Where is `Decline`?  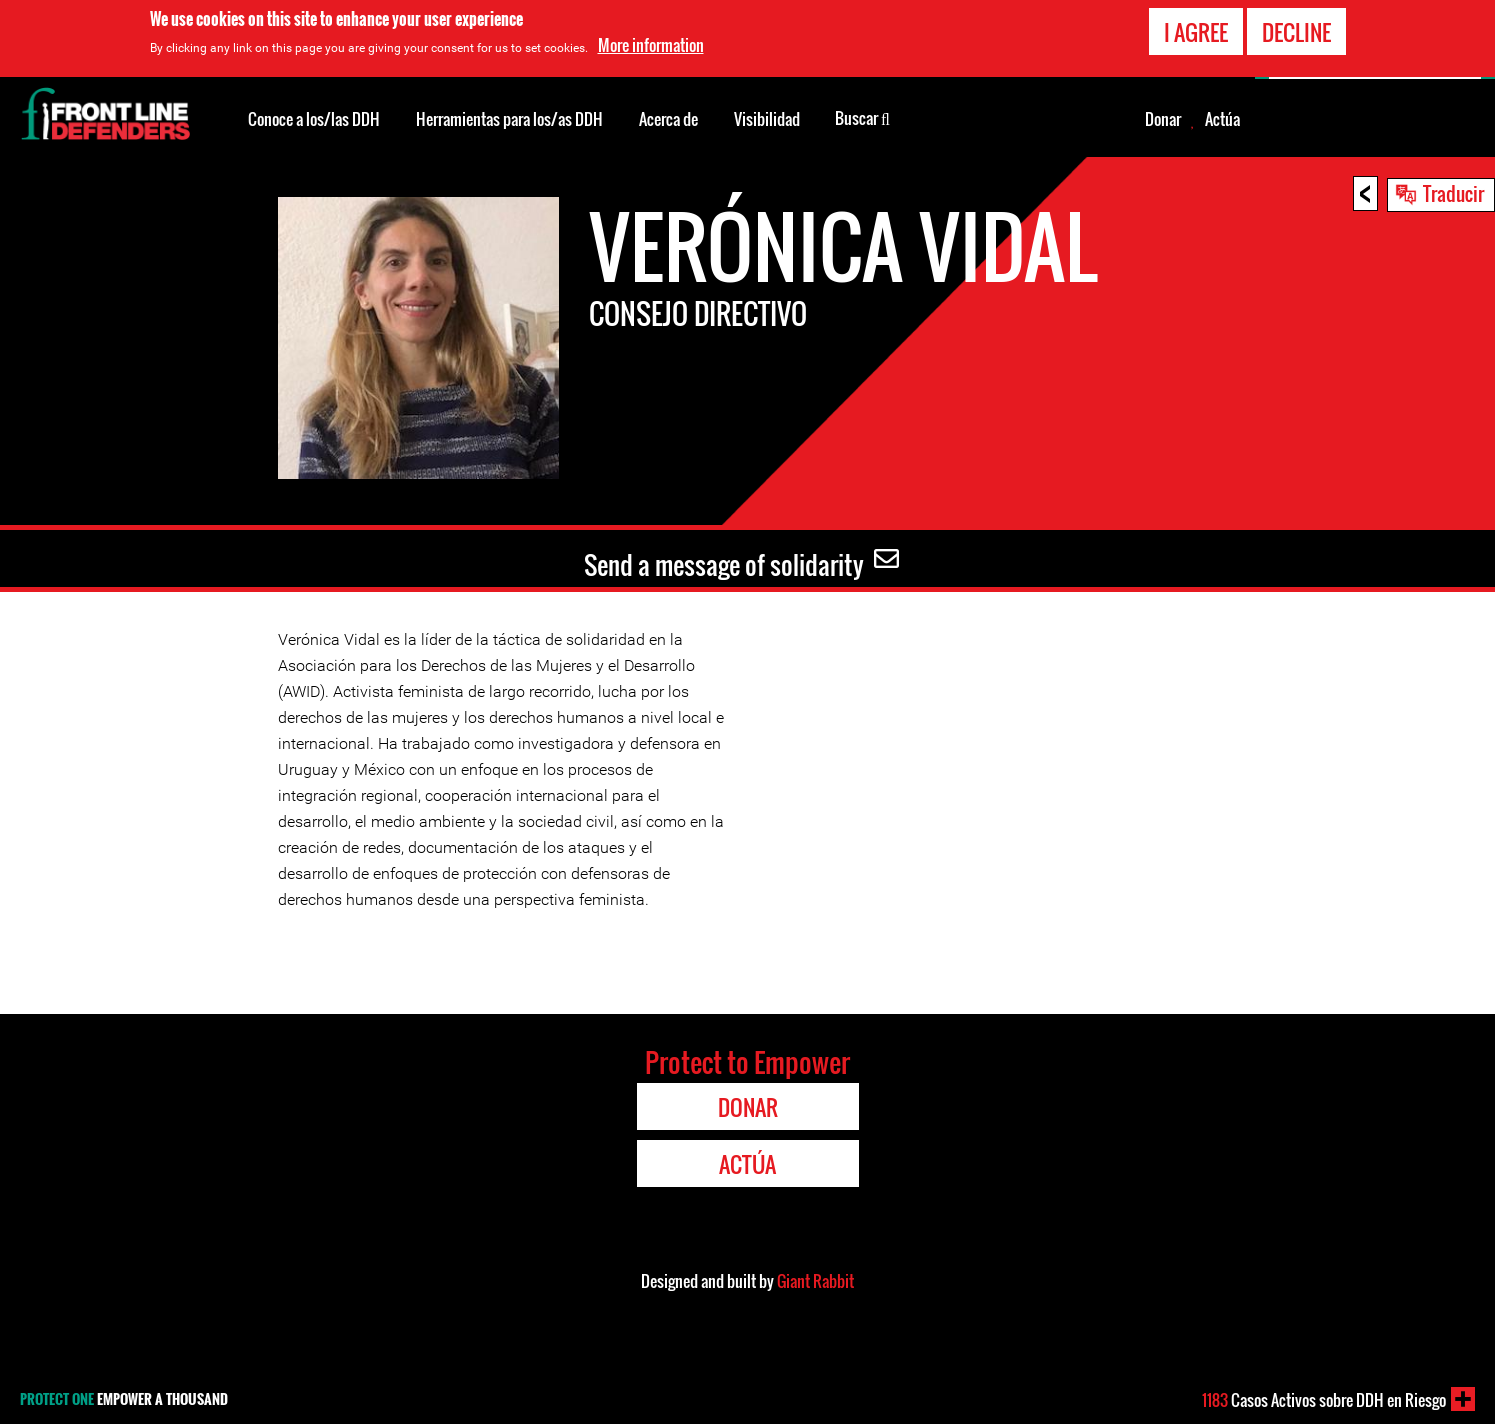 Decline is located at coordinates (1296, 32).